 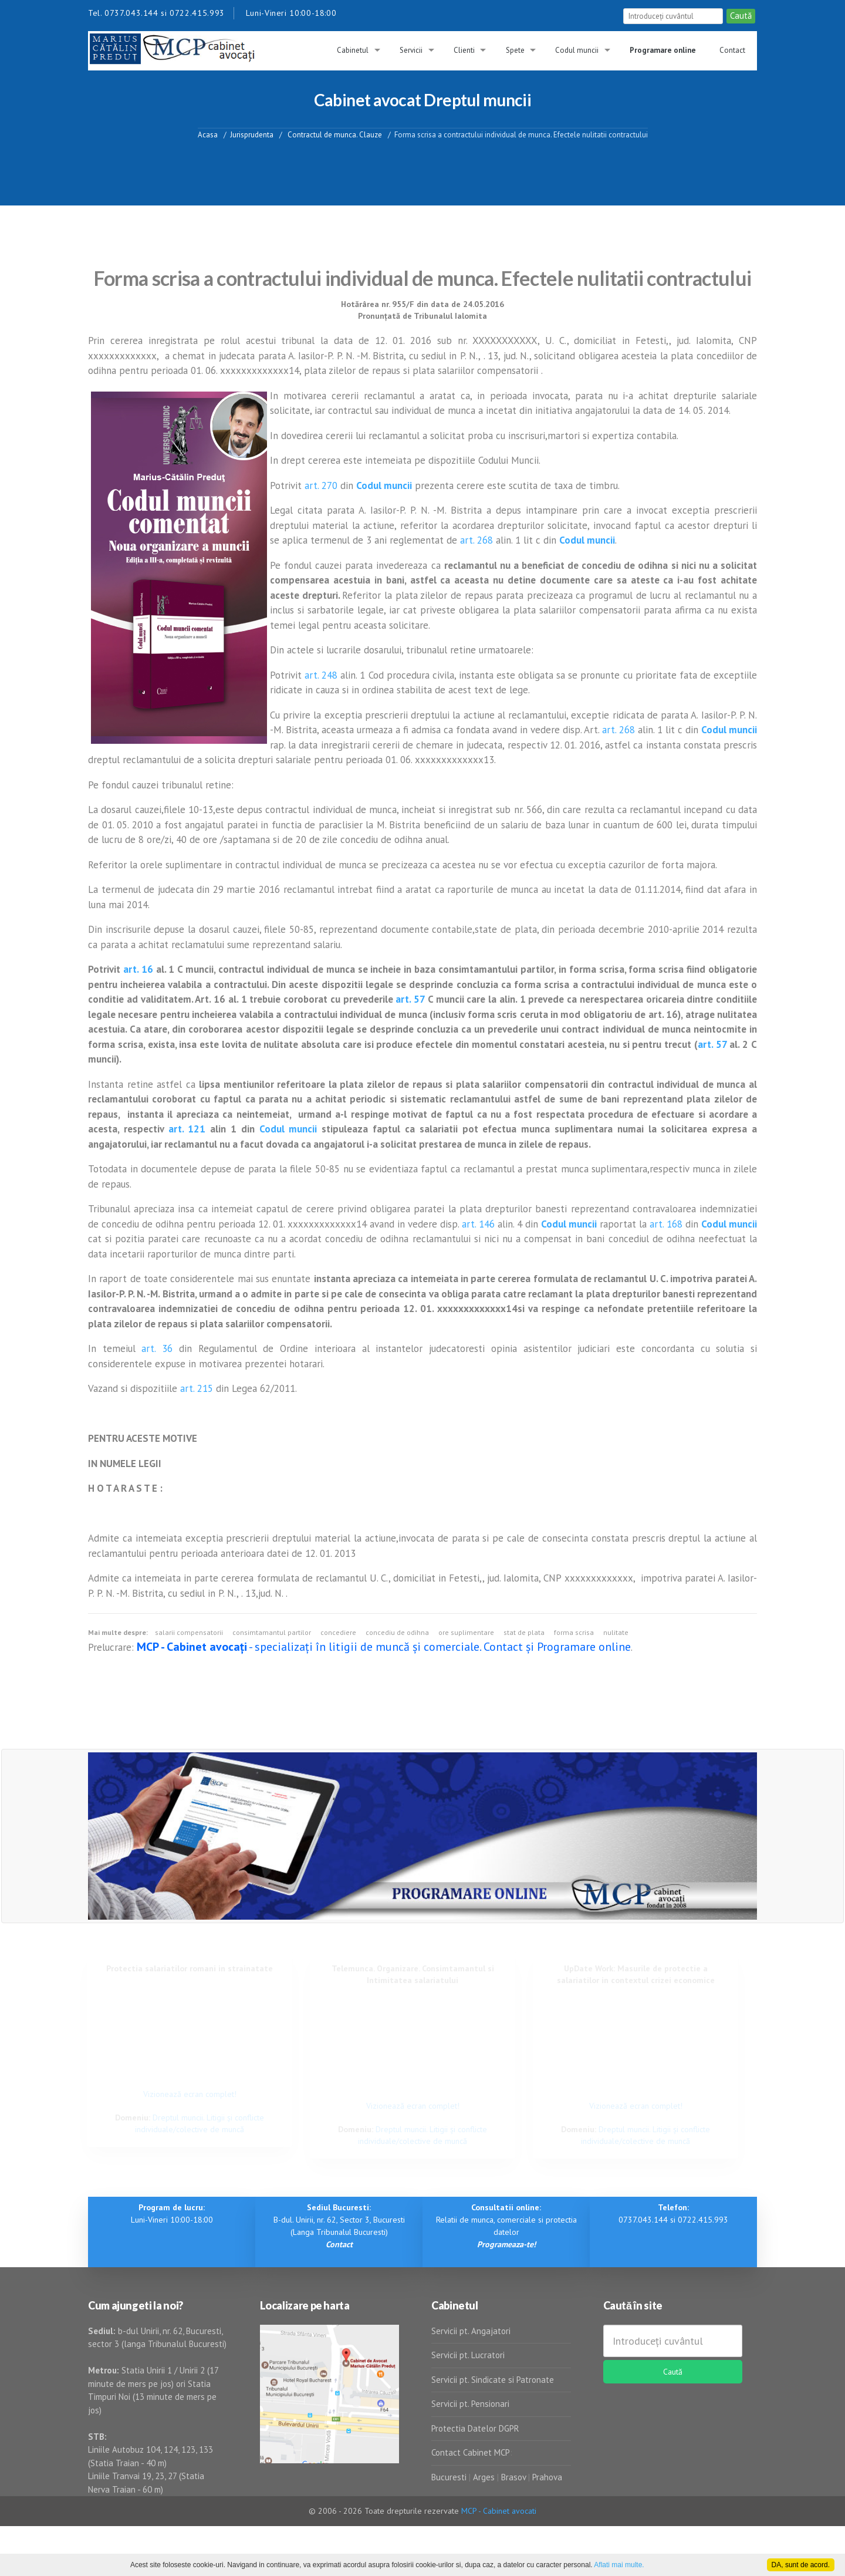 I want to click on Arges, so click(x=484, y=2477).